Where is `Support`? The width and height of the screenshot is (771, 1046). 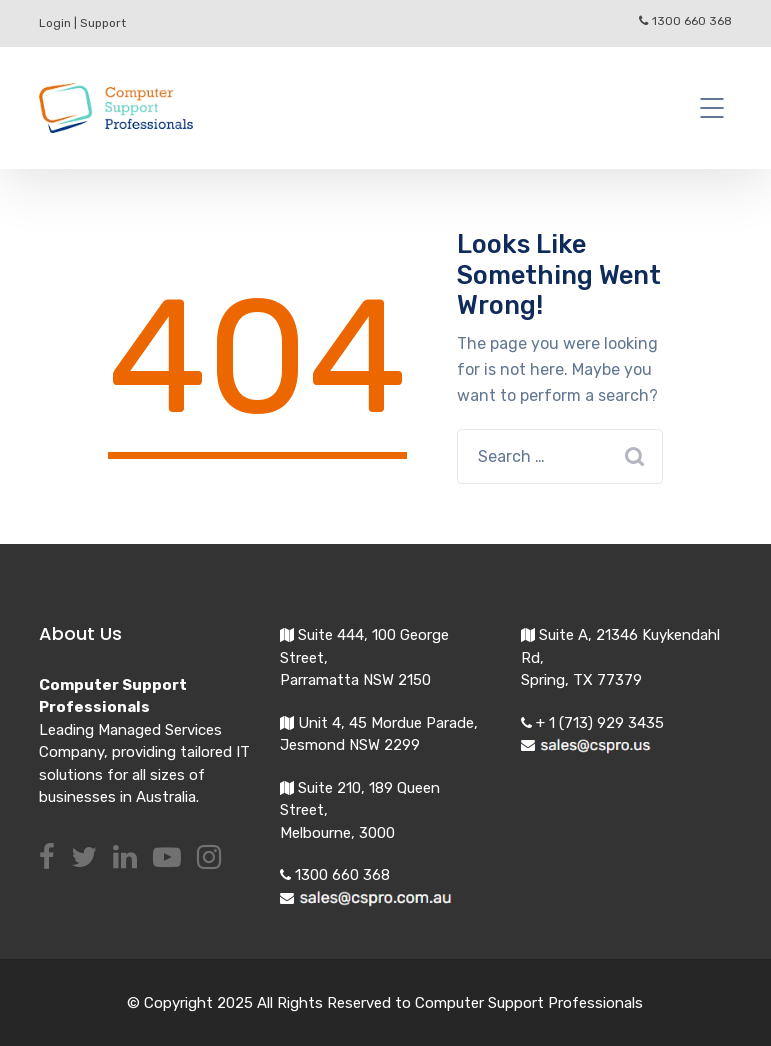
Support is located at coordinates (103, 23).